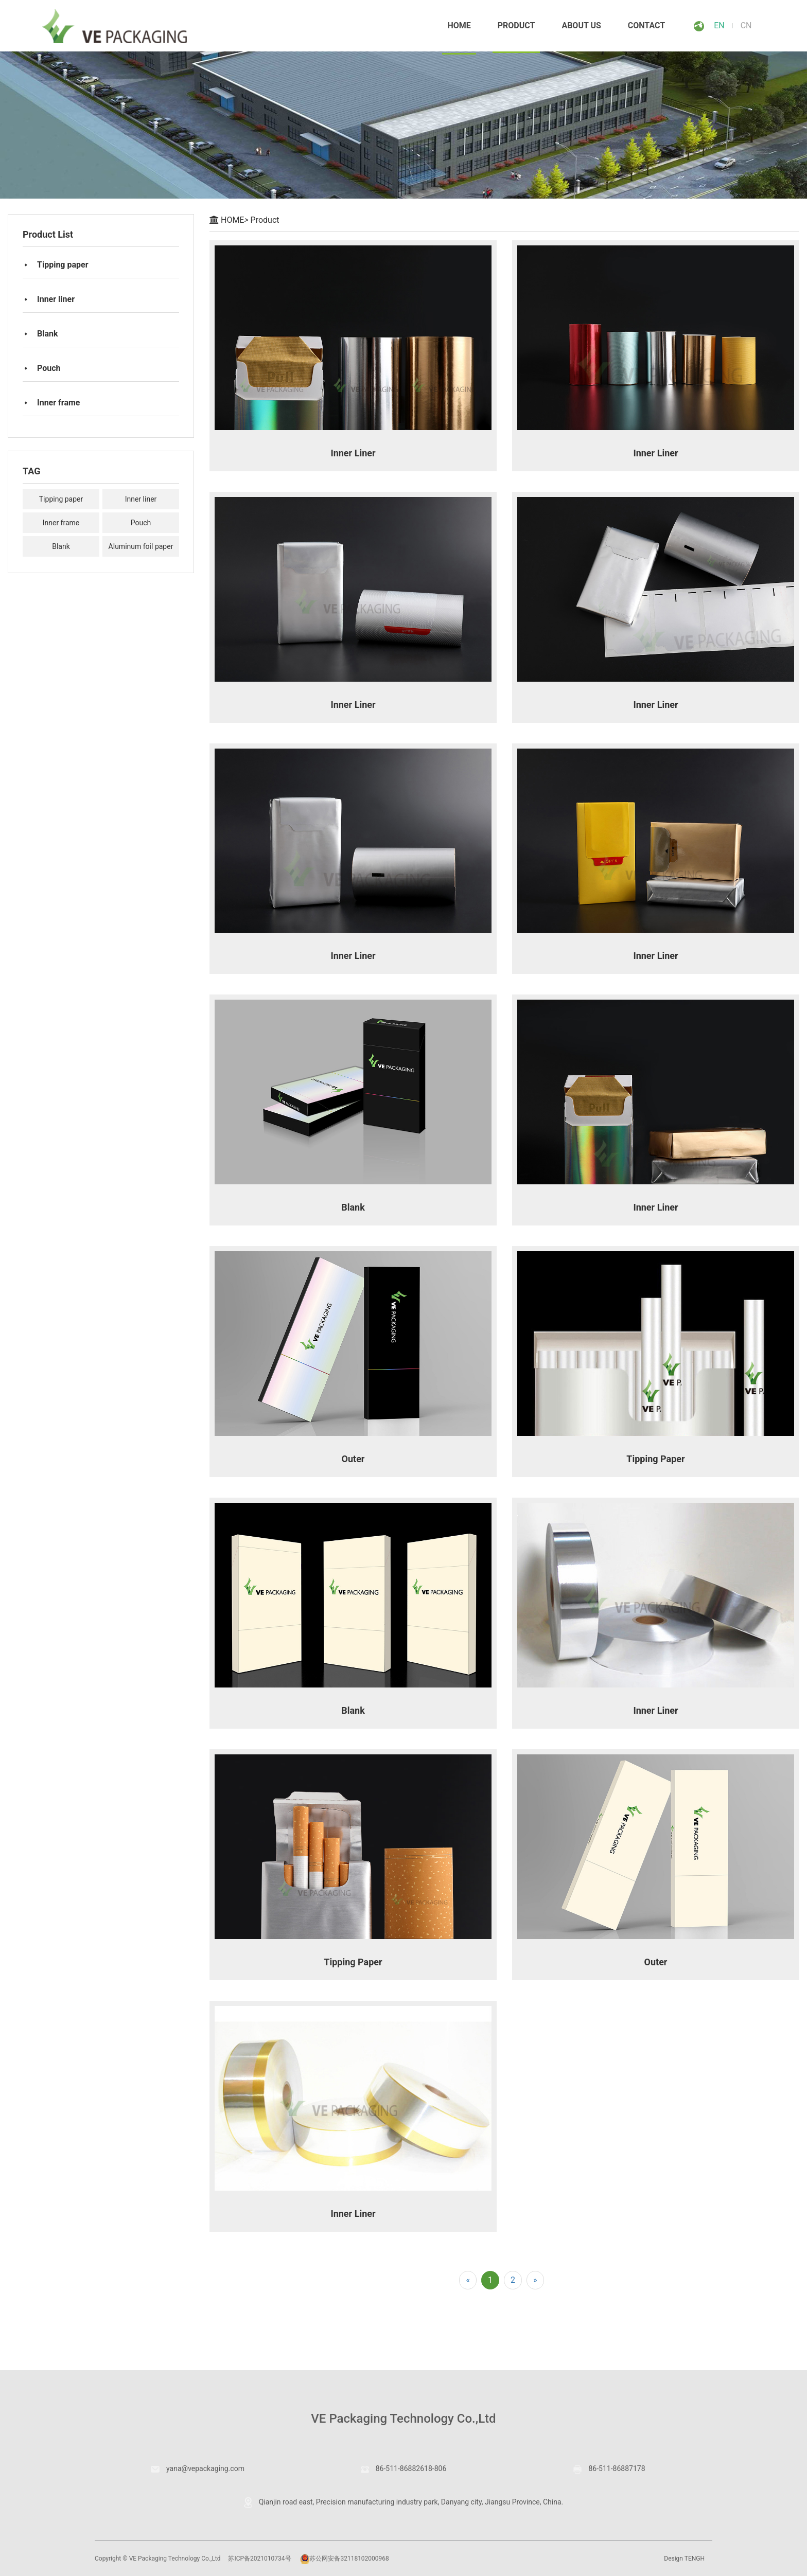 The image size is (807, 2576). I want to click on 86-511-86882618-806, so click(404, 2468).